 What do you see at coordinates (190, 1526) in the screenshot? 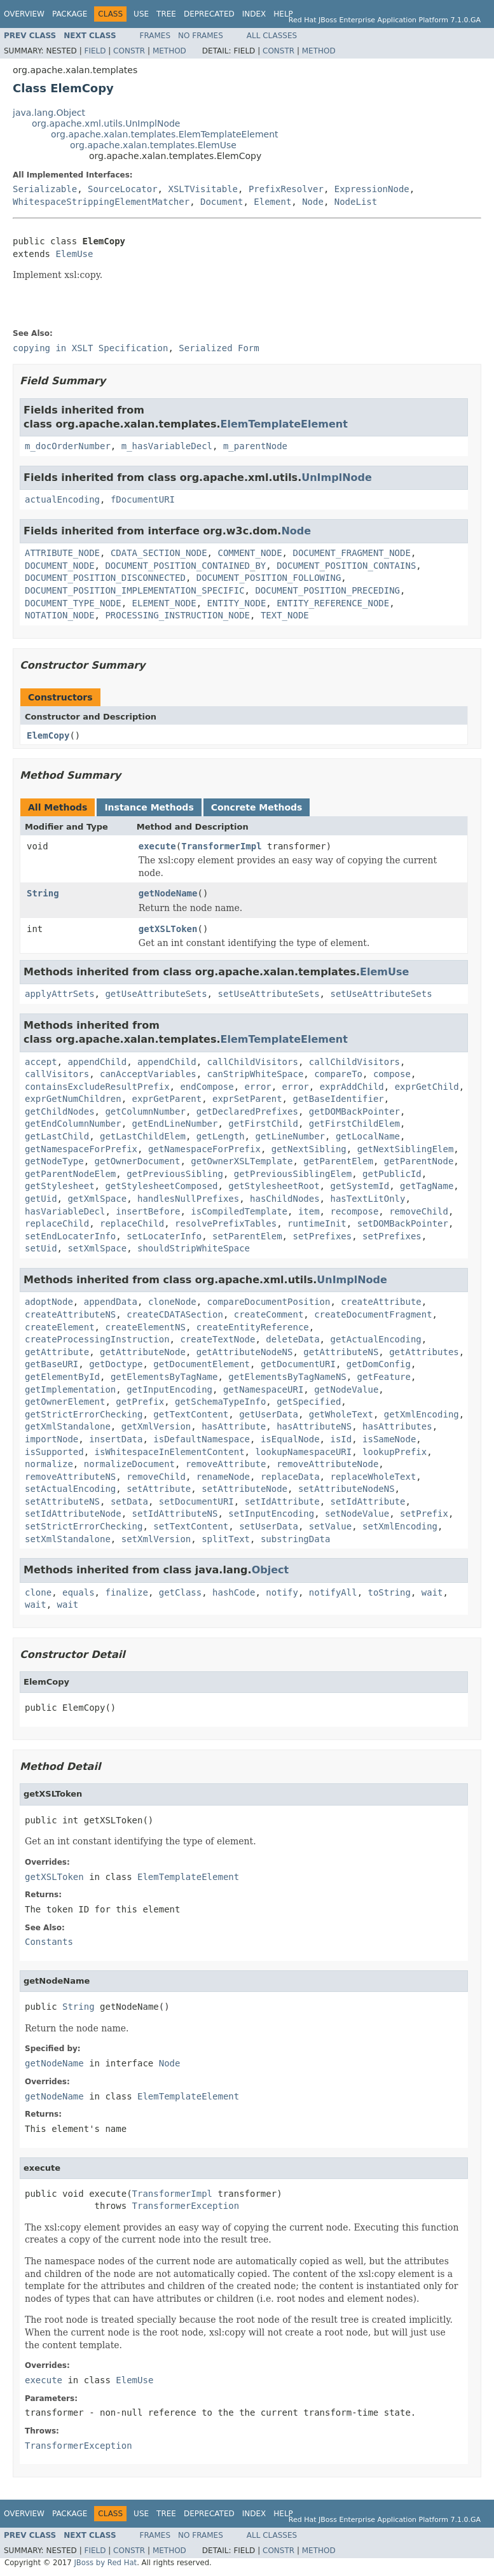
I see `setTextContent` at bounding box center [190, 1526].